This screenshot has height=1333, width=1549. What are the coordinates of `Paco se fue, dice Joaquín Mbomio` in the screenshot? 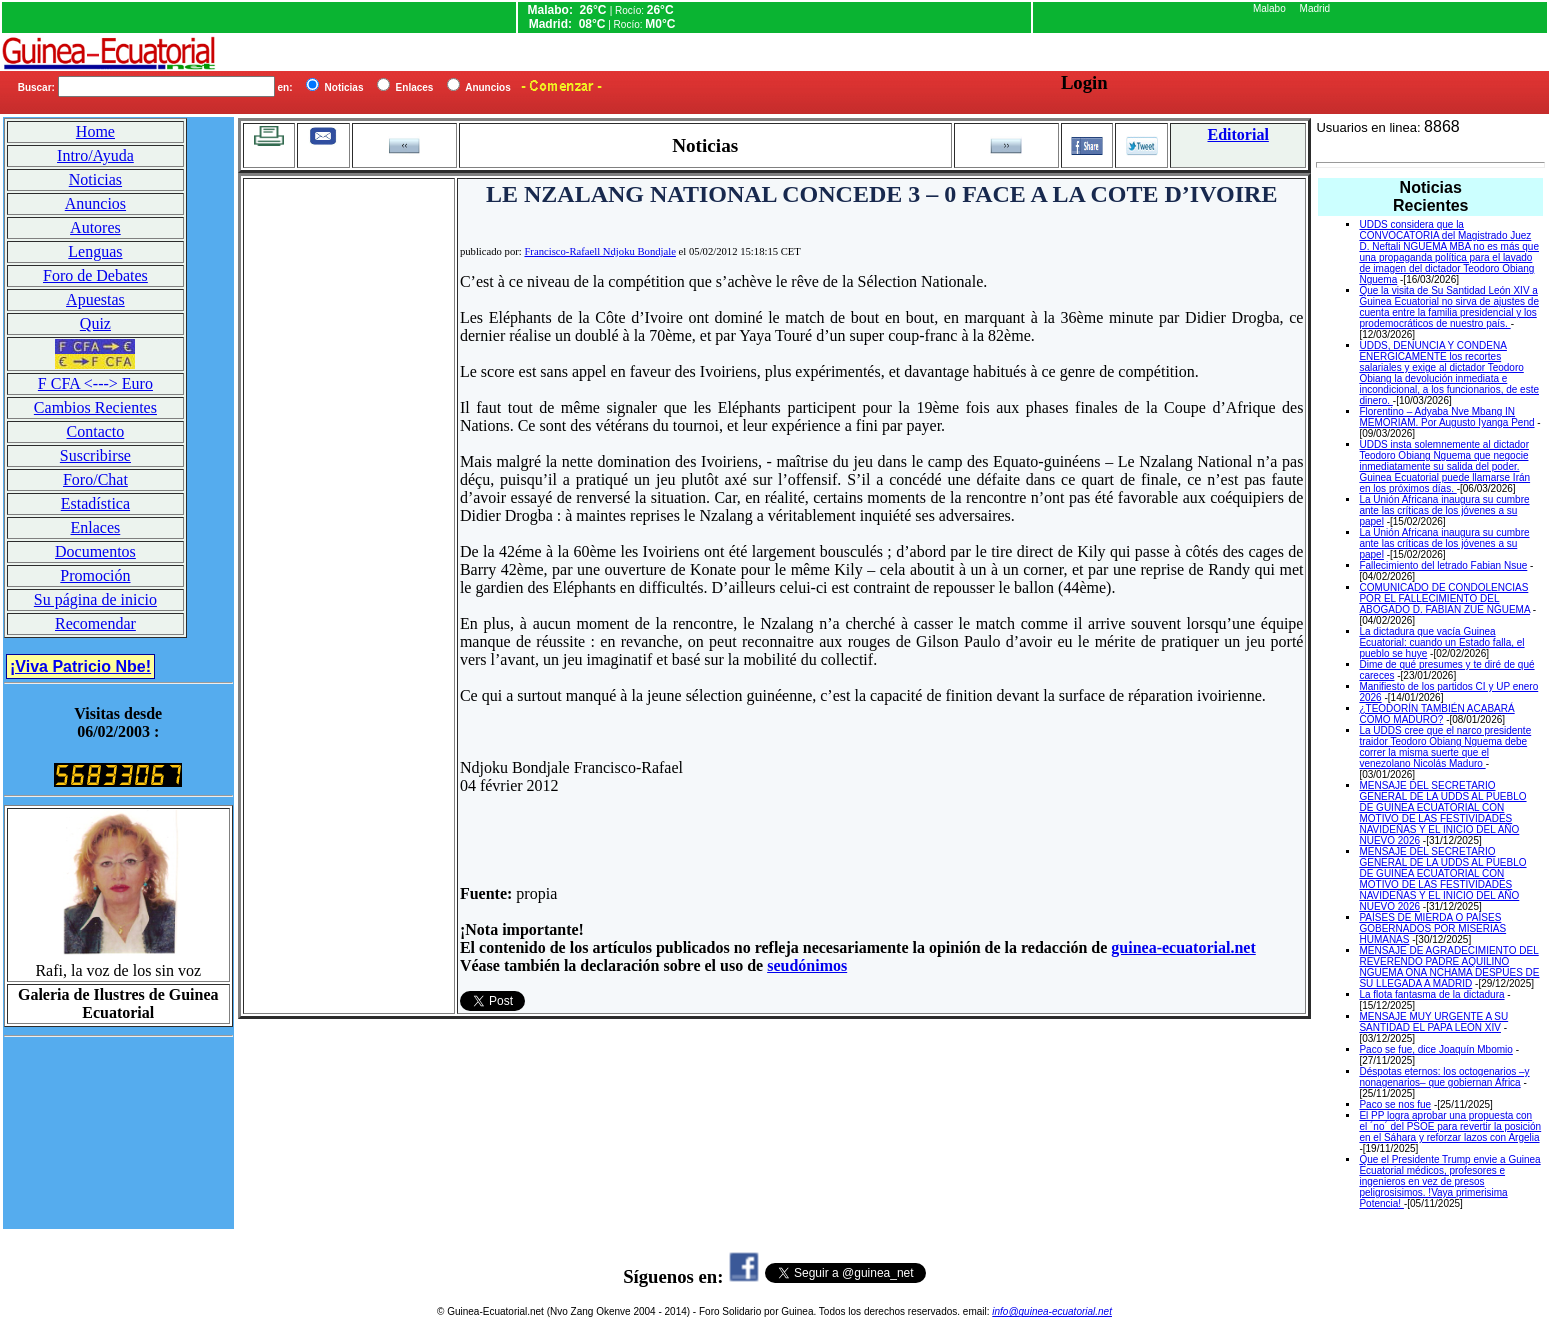 It's located at (1435, 1049).